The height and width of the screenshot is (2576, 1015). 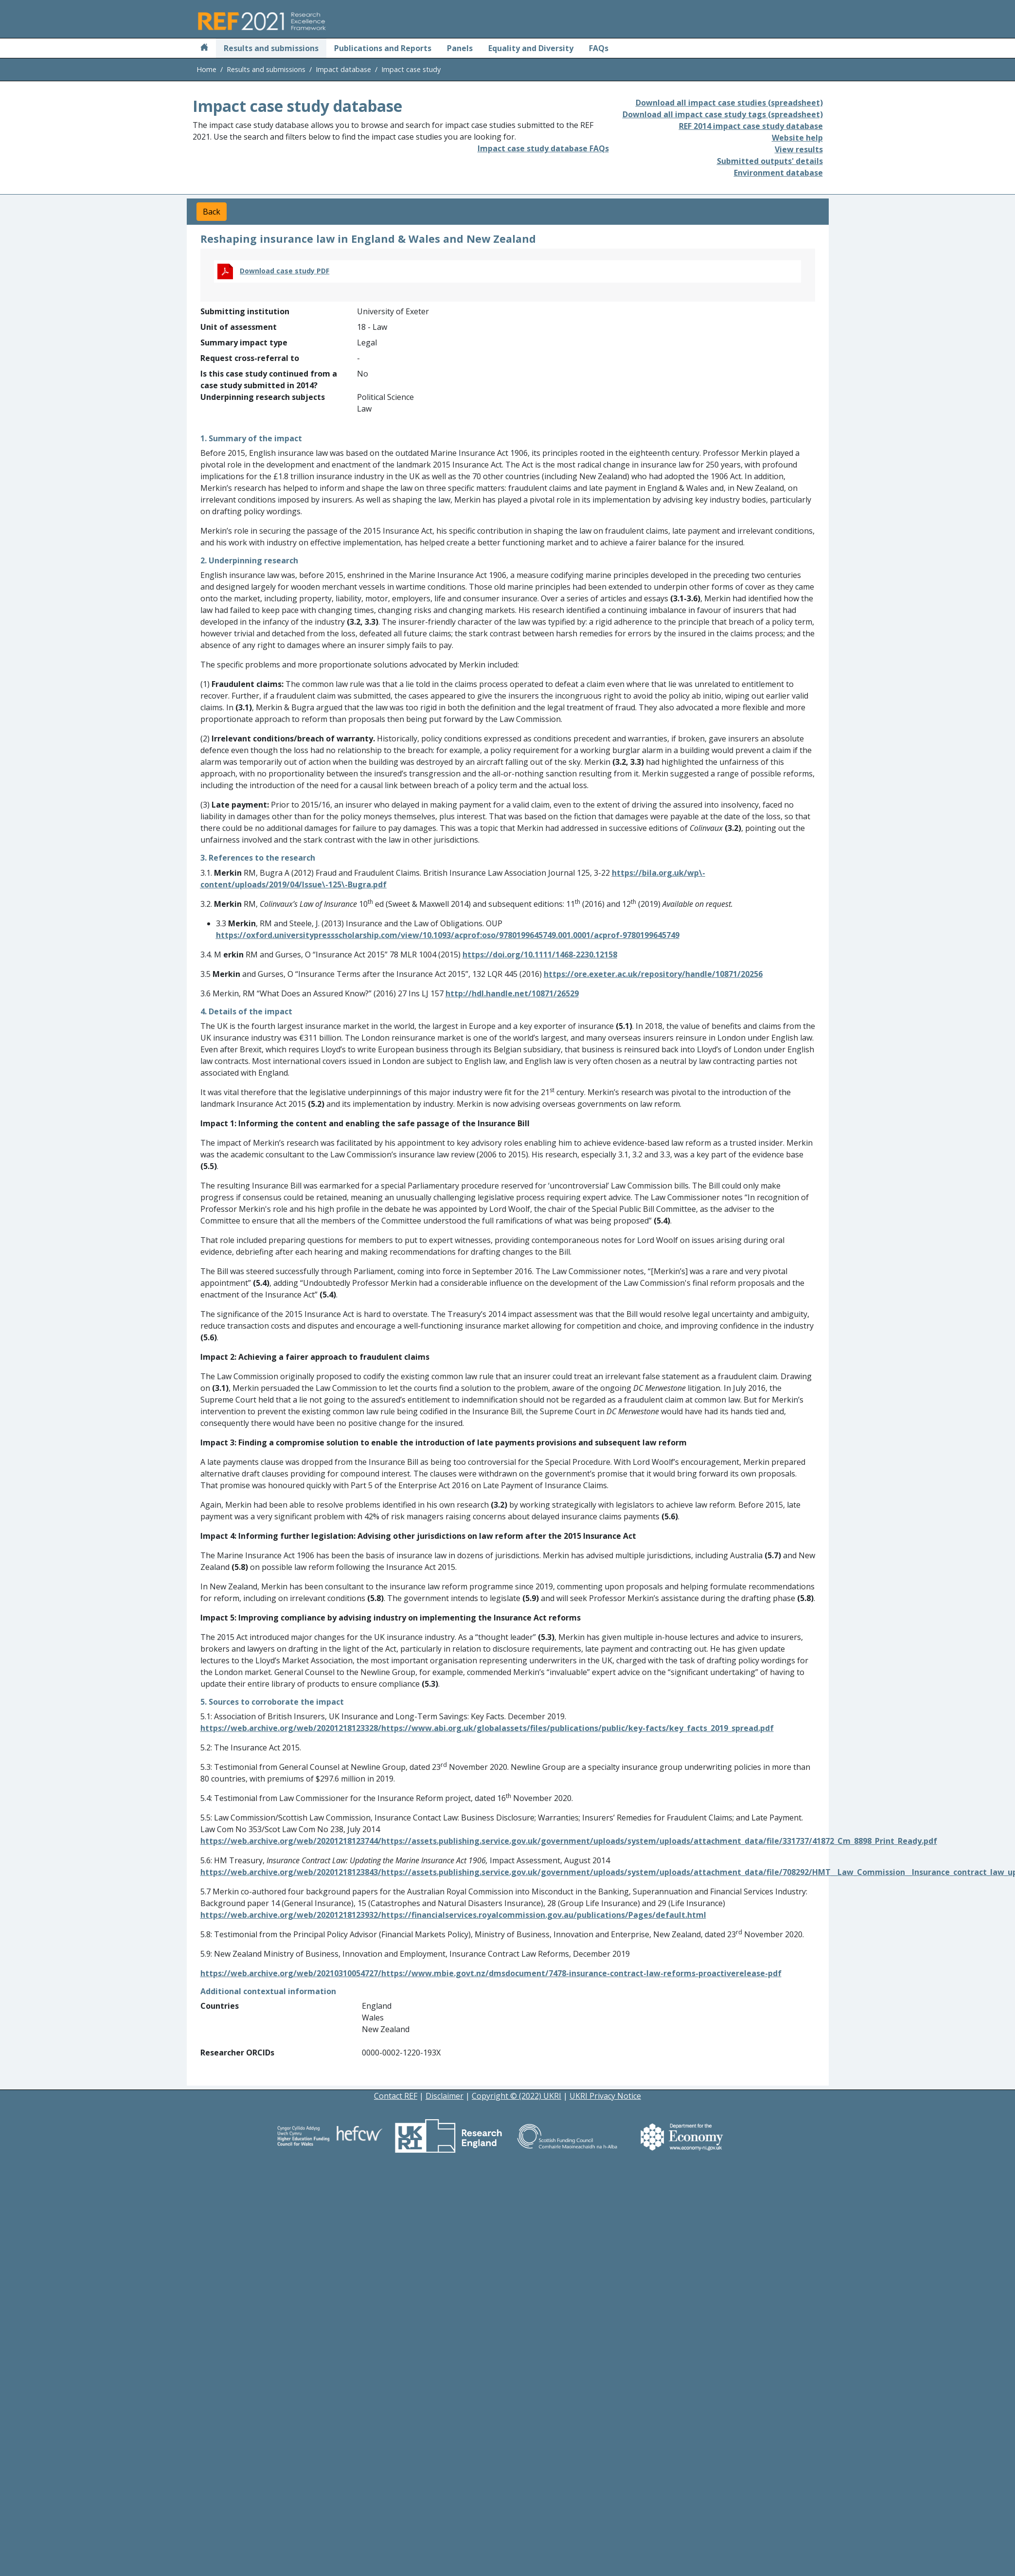 What do you see at coordinates (204, 48) in the screenshot?
I see `[Home]` at bounding box center [204, 48].